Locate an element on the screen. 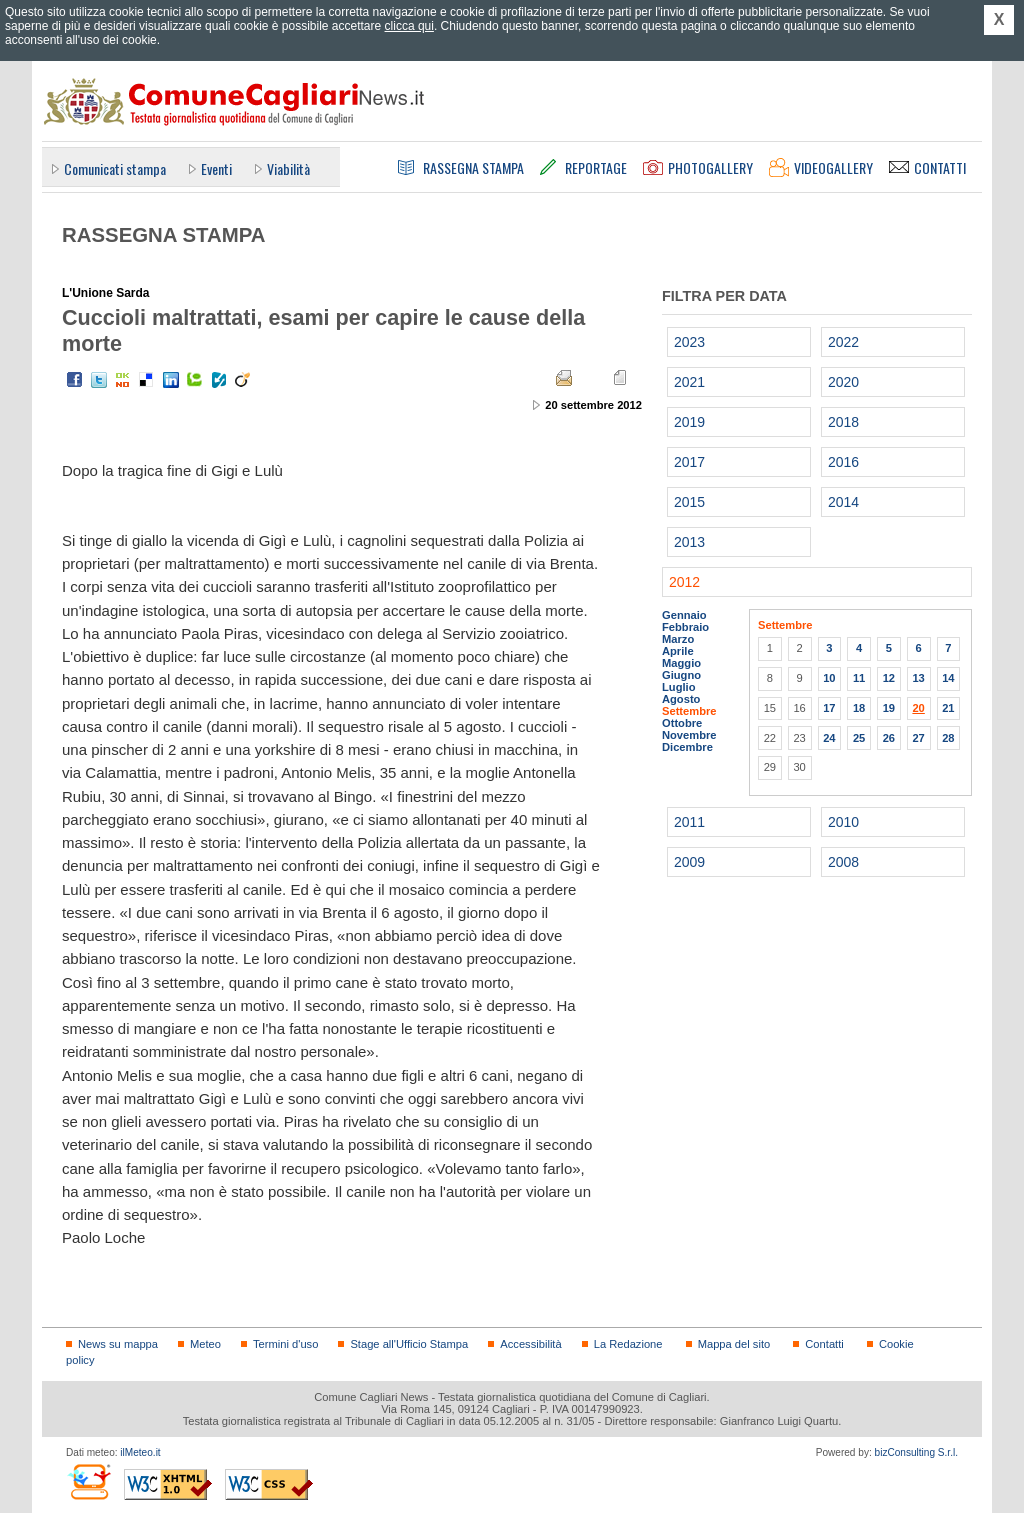 This screenshot has width=1024, height=1513. 2021 is located at coordinates (689, 382).